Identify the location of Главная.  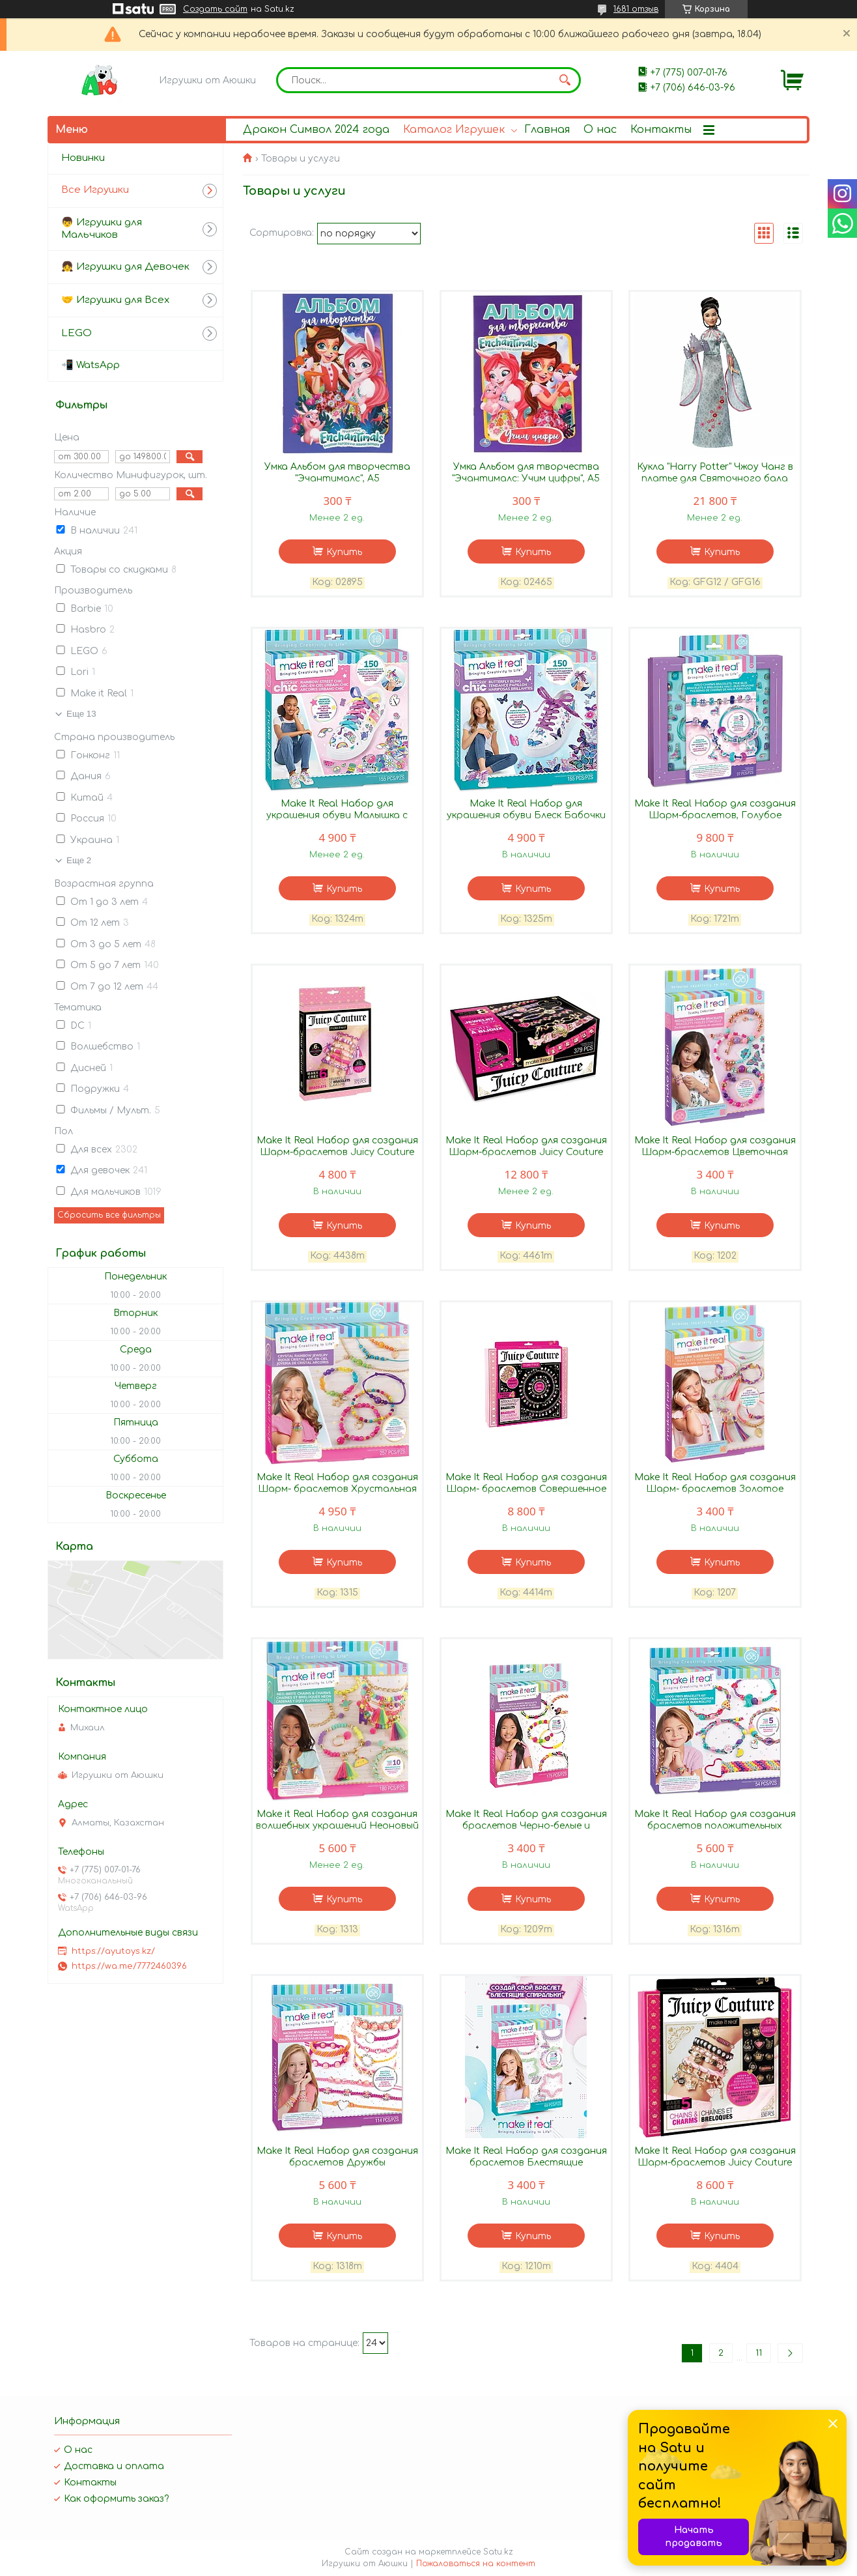
(547, 130).